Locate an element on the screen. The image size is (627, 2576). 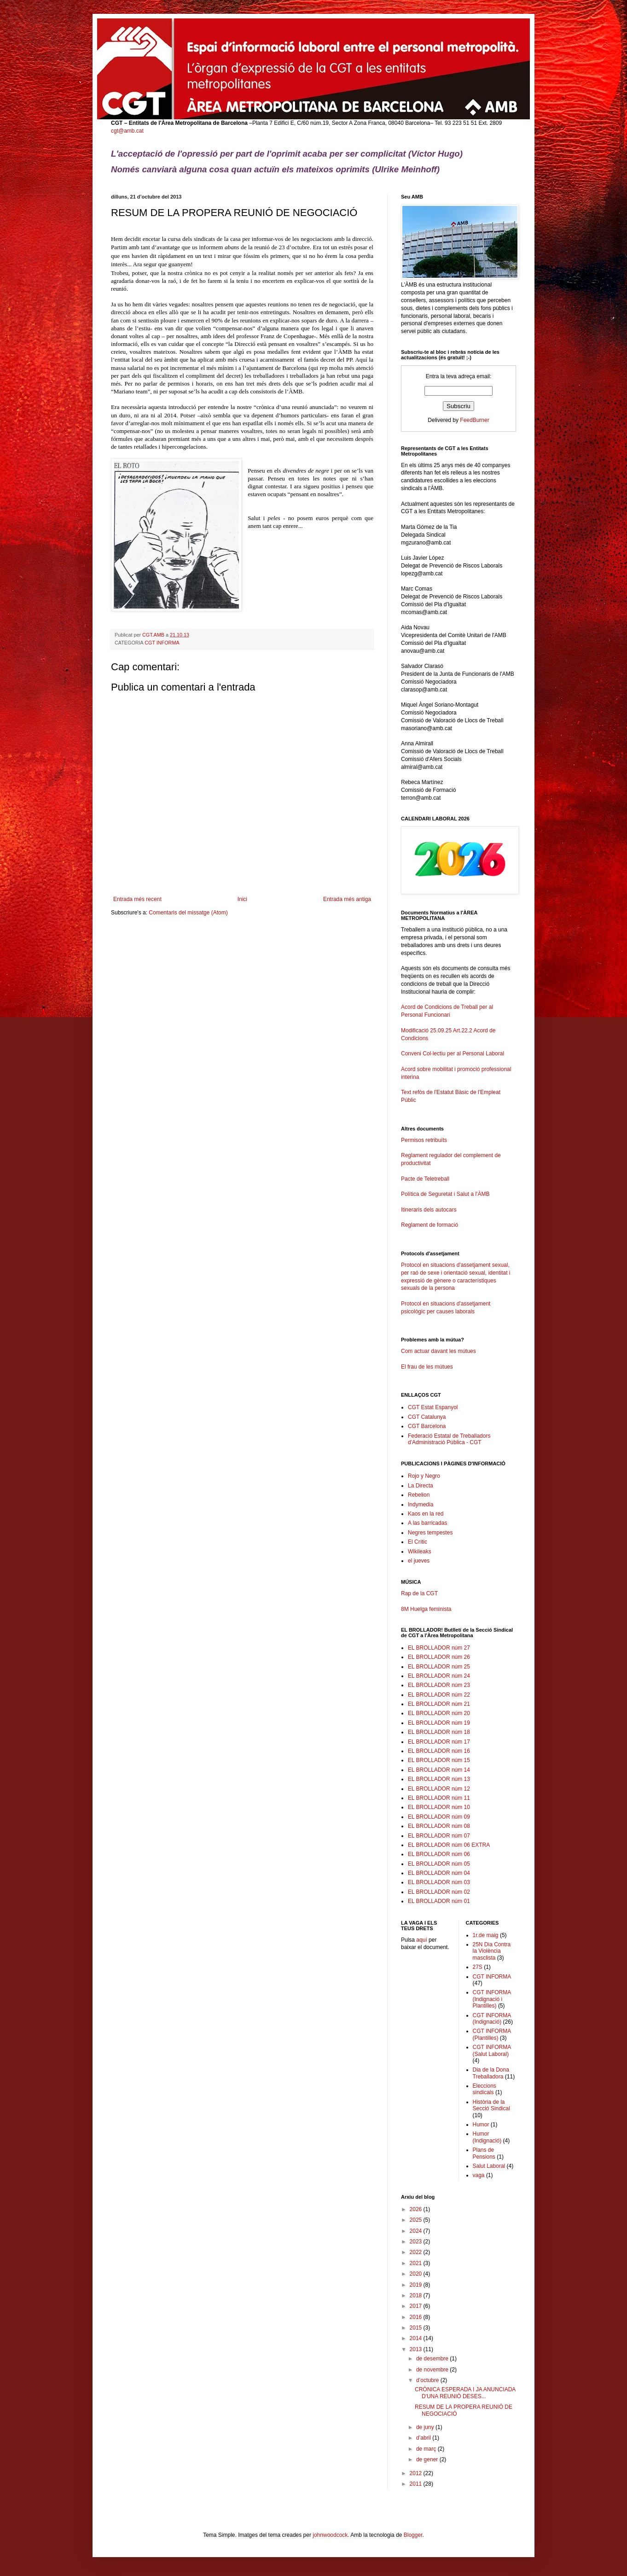
2014 is located at coordinates (417, 2338).